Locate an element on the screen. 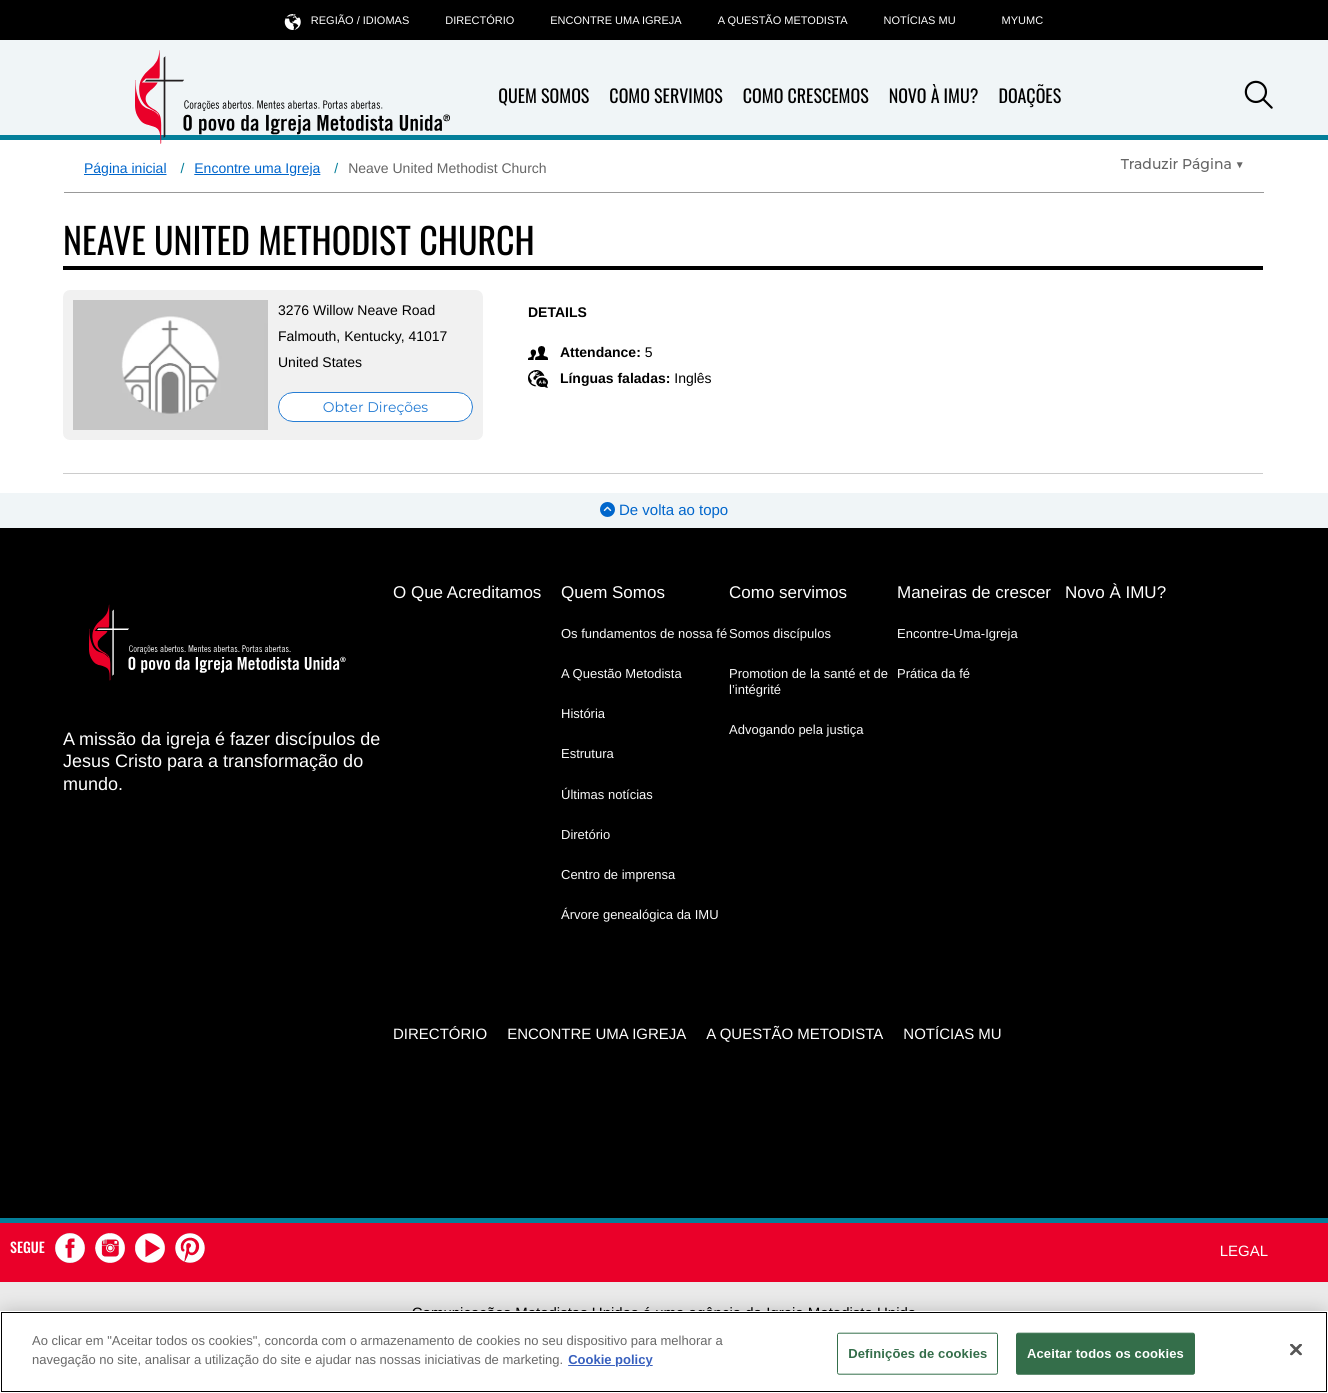 This screenshot has width=1328, height=1393. Cookie policy [Mais informação sobre a sua privacidade, abre num separador novo] is located at coordinates (610, 1359).